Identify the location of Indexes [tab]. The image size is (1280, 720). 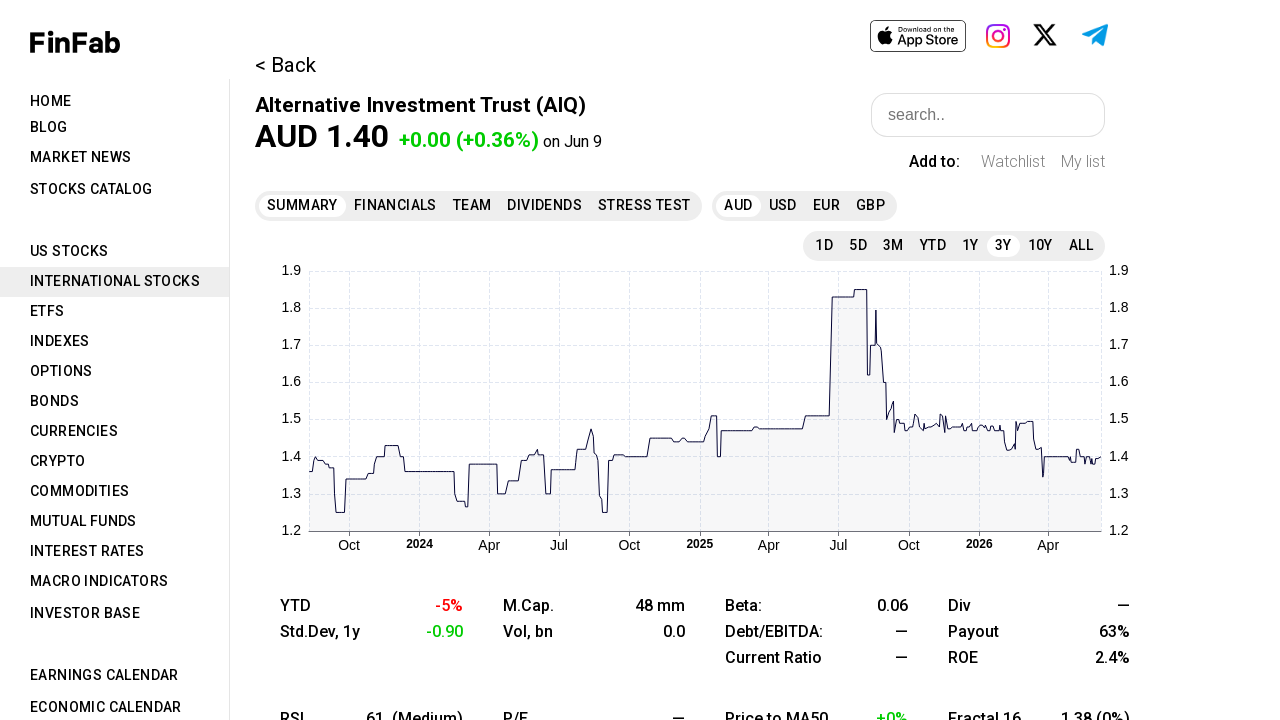
(60, 341).